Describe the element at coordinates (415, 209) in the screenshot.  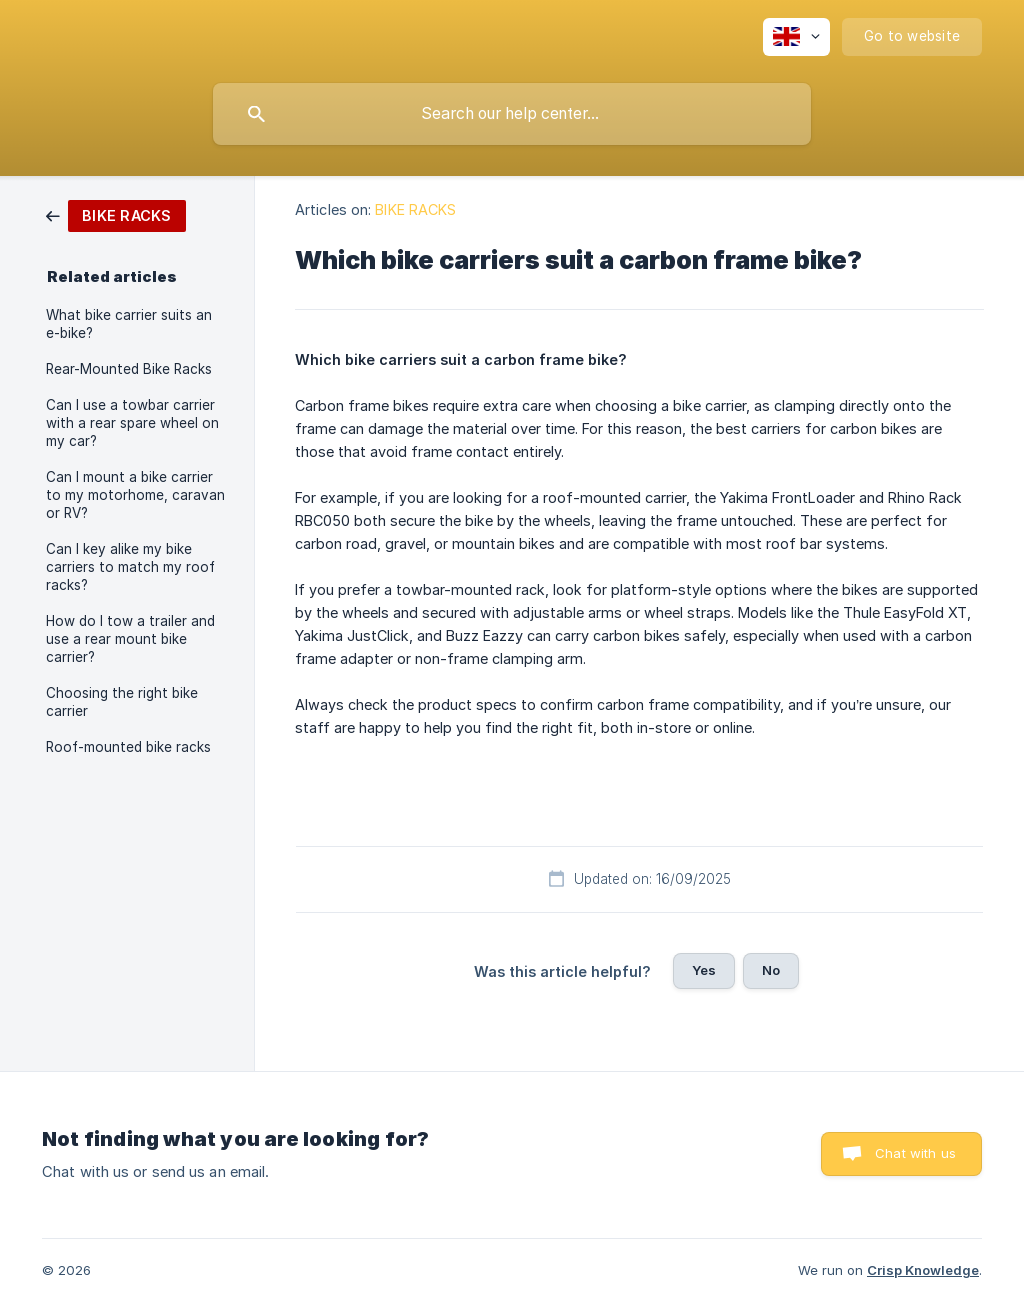
I see `BIKE RACKS [link]` at that location.